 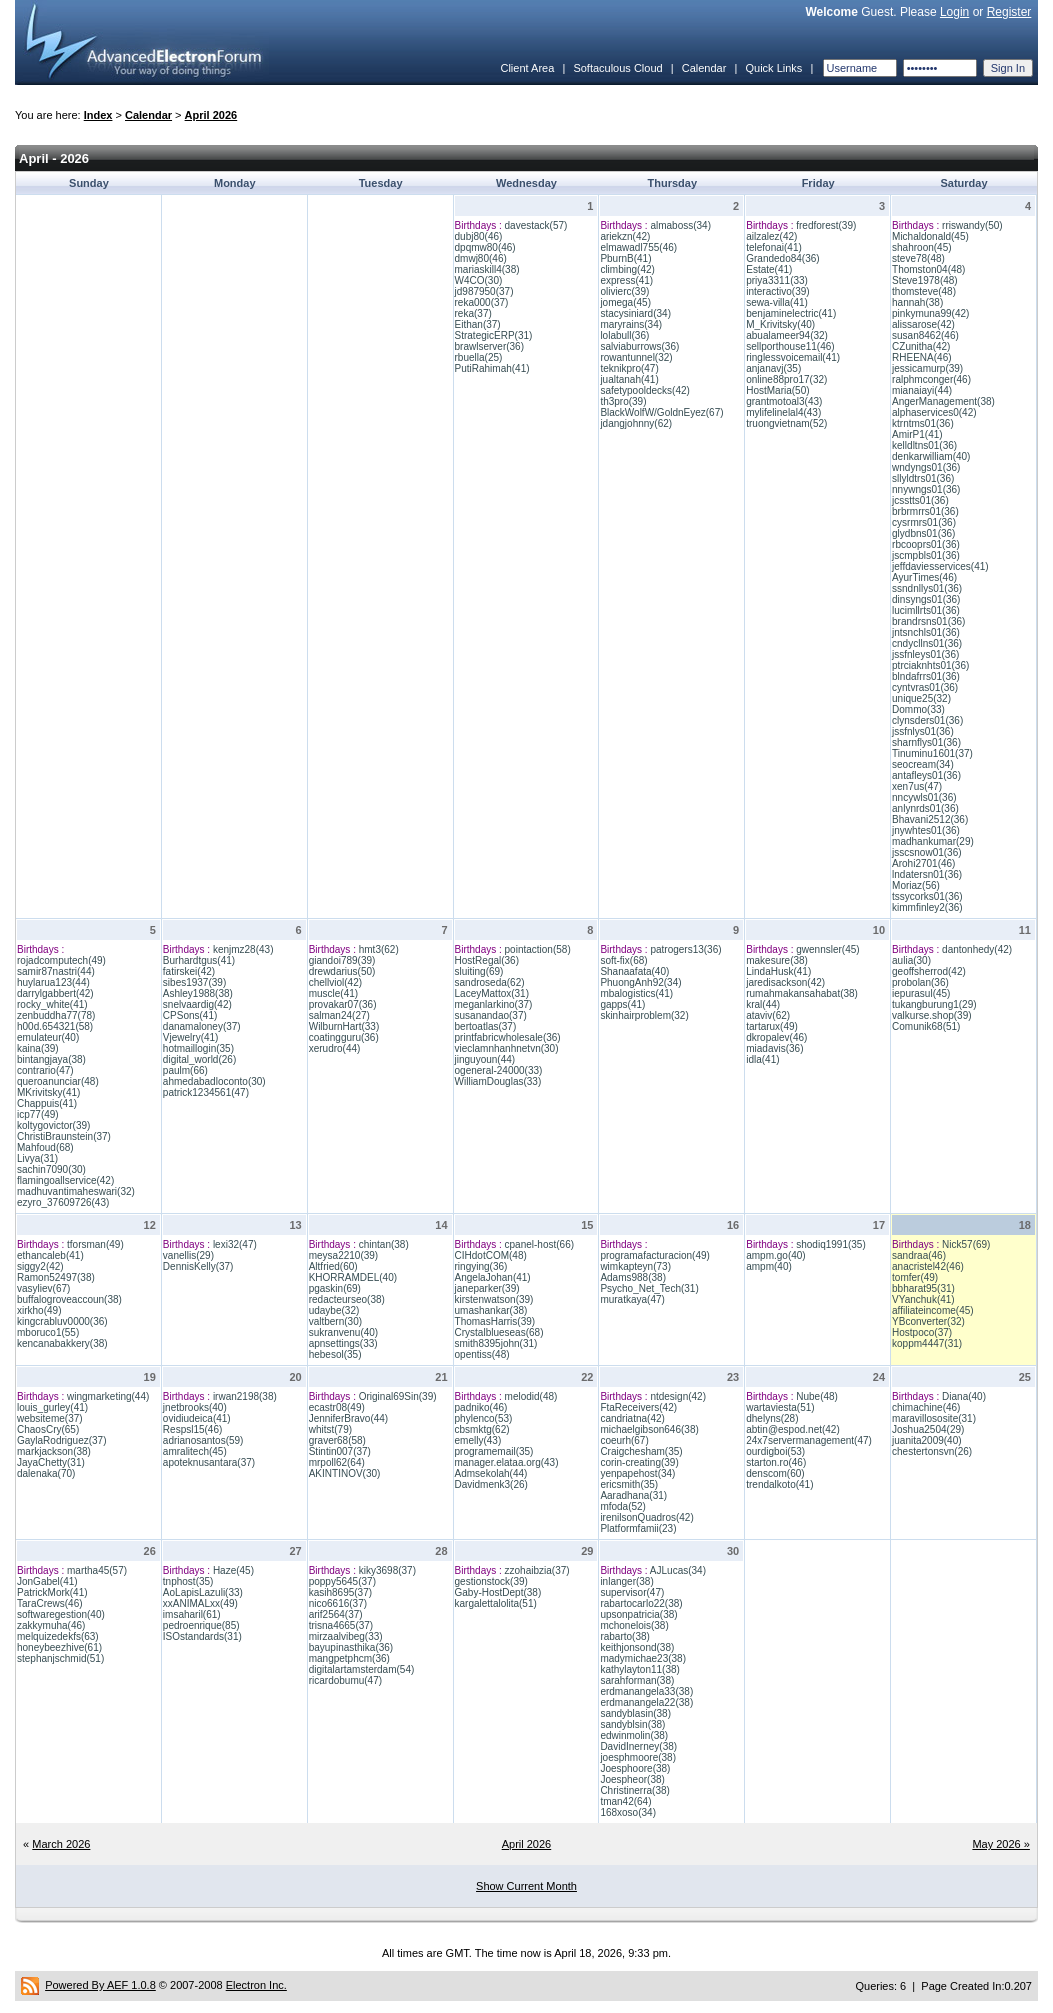 I want to click on Ashley1988(38), so click(x=198, y=993).